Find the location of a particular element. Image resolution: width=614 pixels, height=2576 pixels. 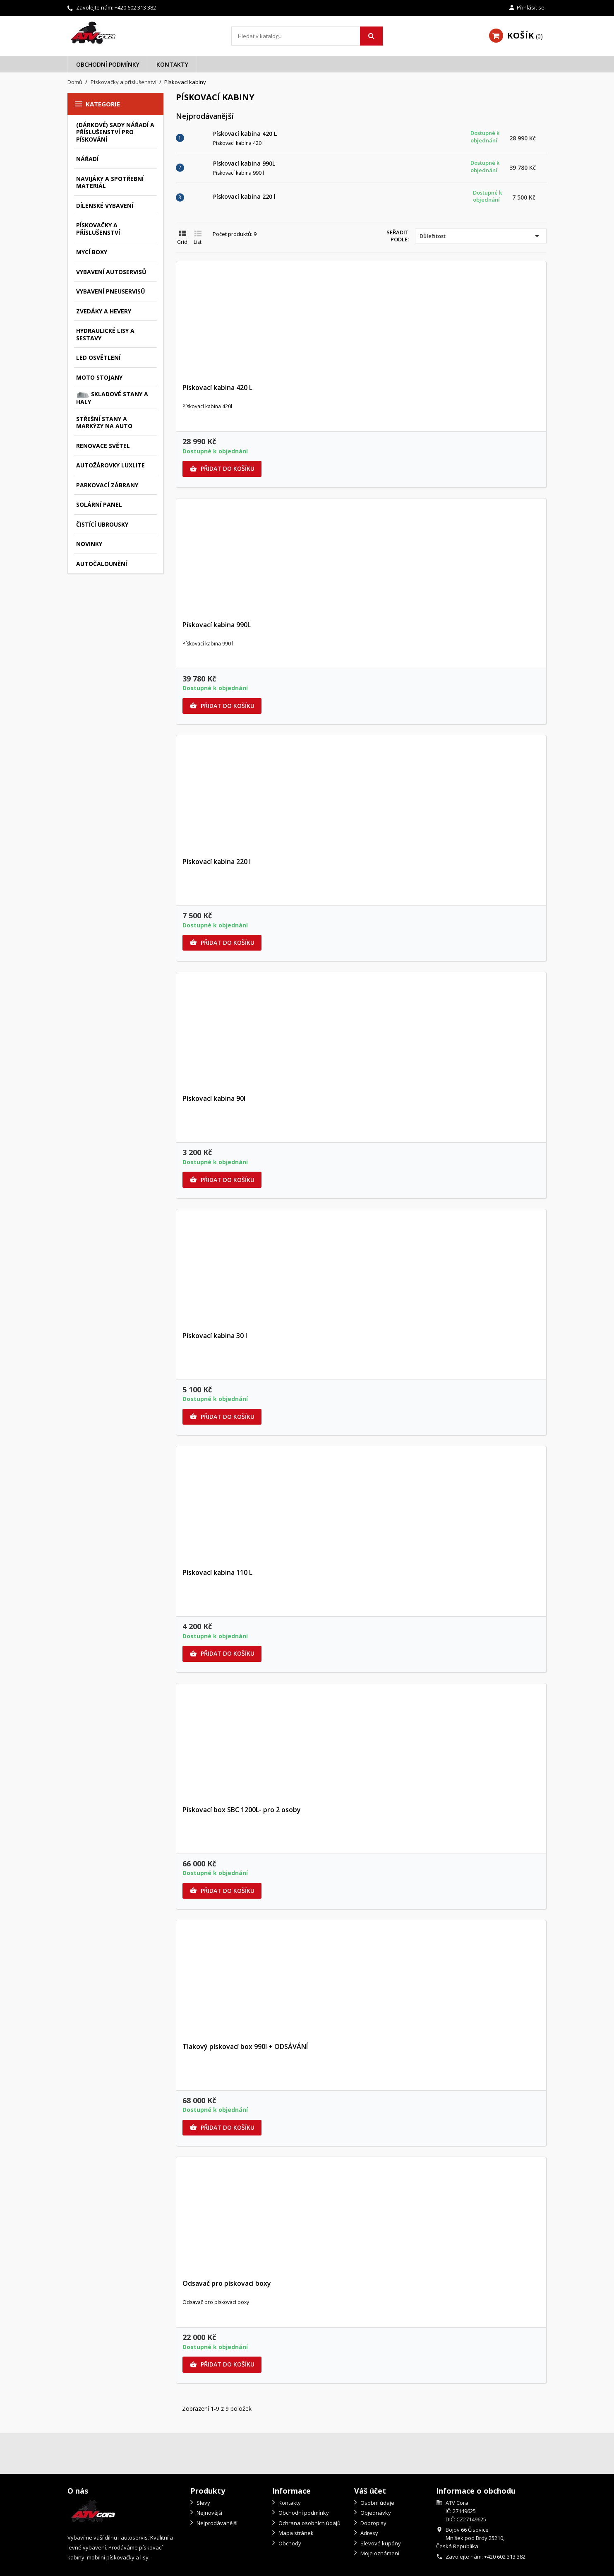

Navijáky a spotřební materiál is located at coordinates (110, 182).